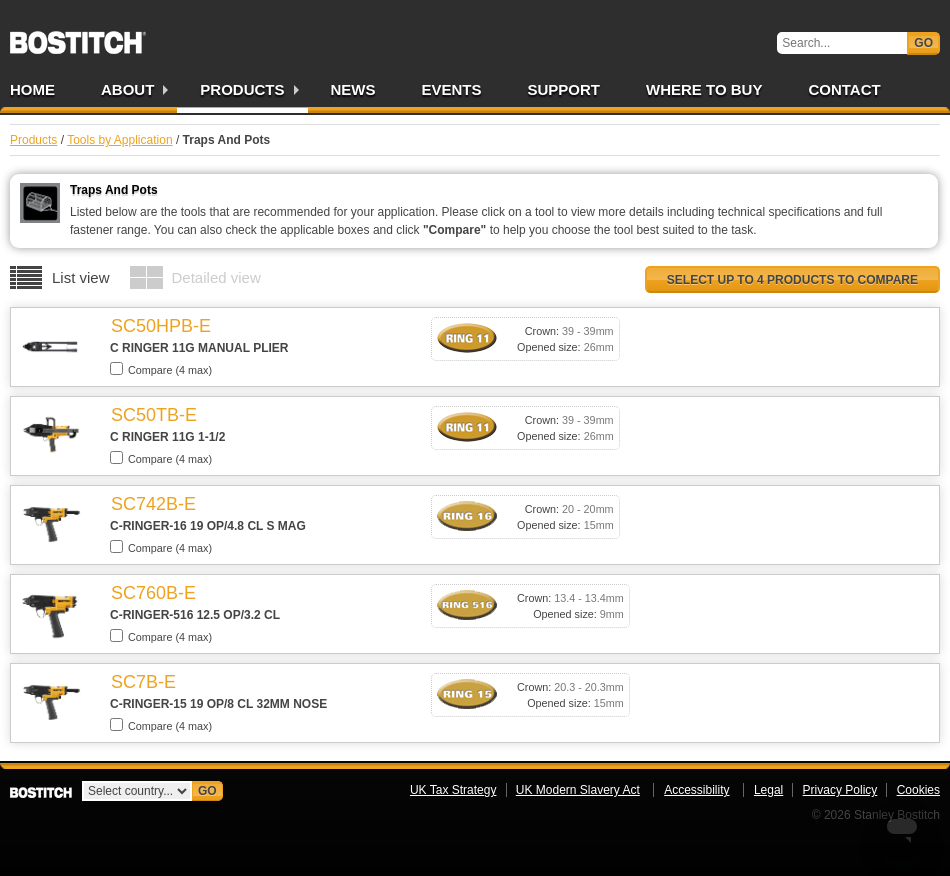  Describe the element at coordinates (119, 140) in the screenshot. I see `Tools by Application` at that location.